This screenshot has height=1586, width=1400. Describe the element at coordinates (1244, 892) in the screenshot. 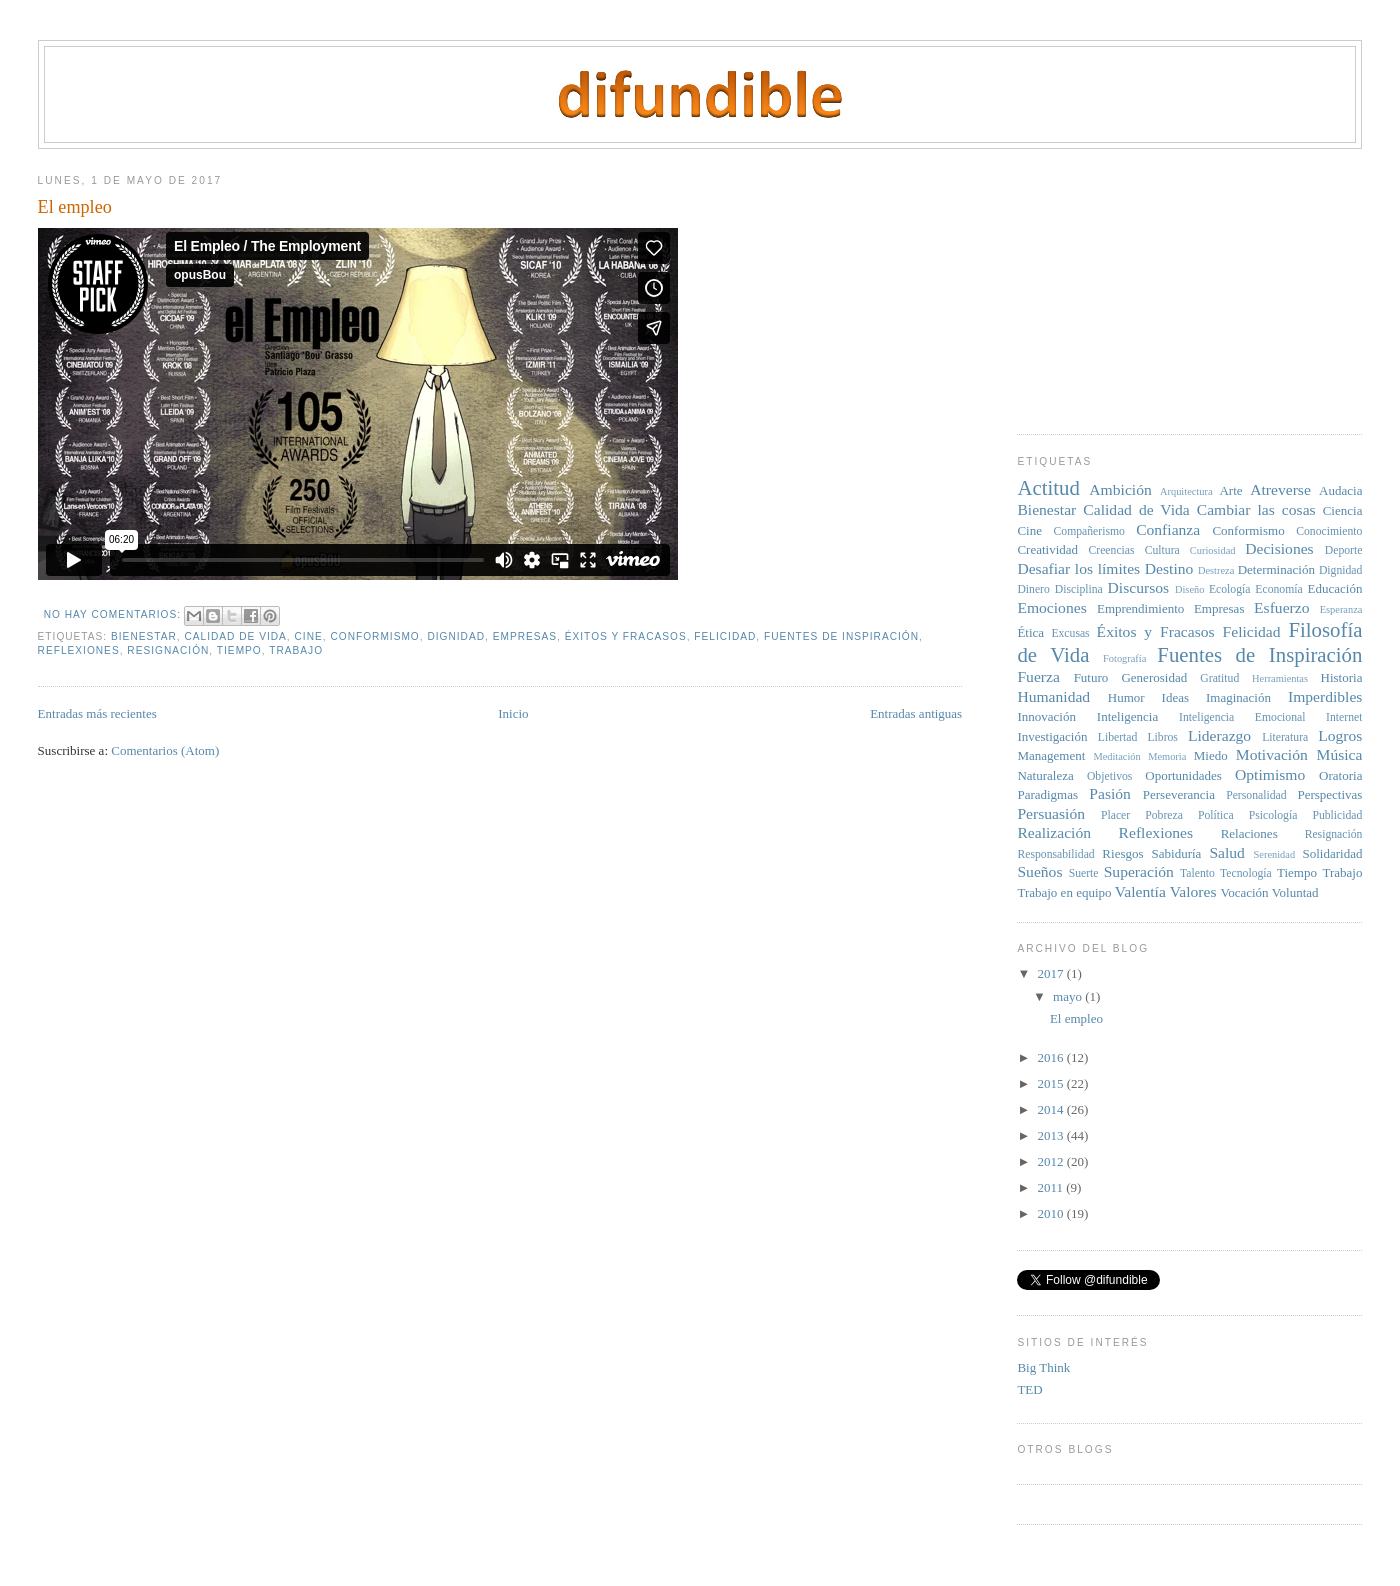

I see `Vocación` at that location.